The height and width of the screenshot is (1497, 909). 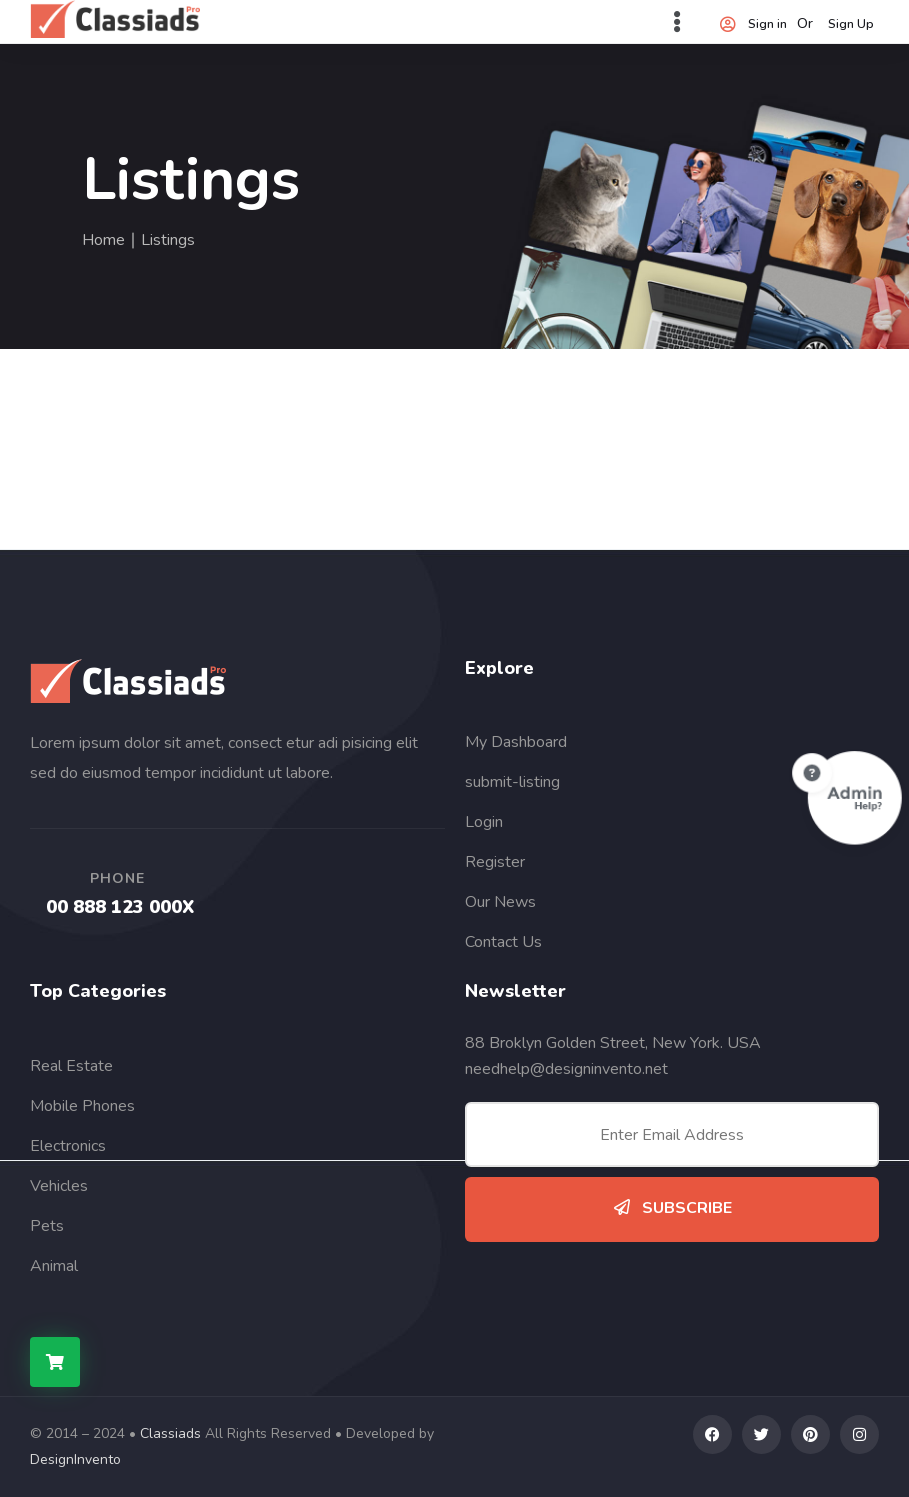 What do you see at coordinates (500, 902) in the screenshot?
I see `Our News` at bounding box center [500, 902].